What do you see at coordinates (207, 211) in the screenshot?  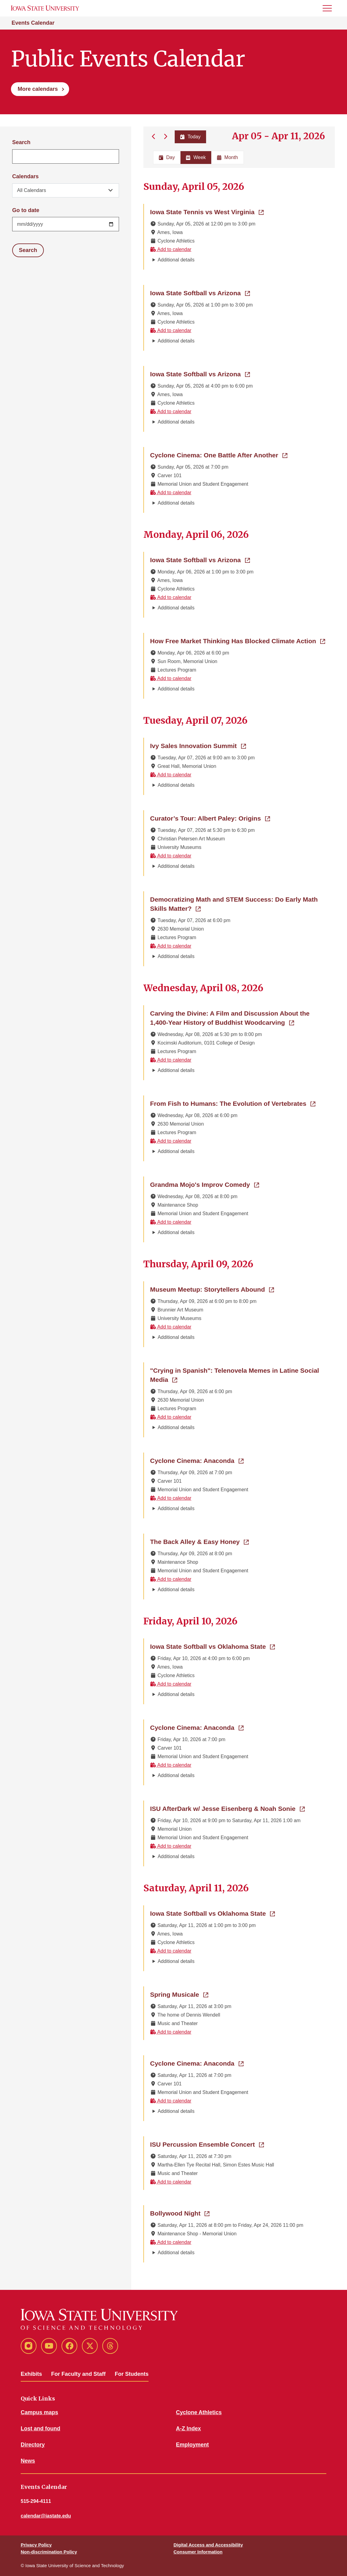 I see `Iowa State Tennis vs West Virginia` at bounding box center [207, 211].